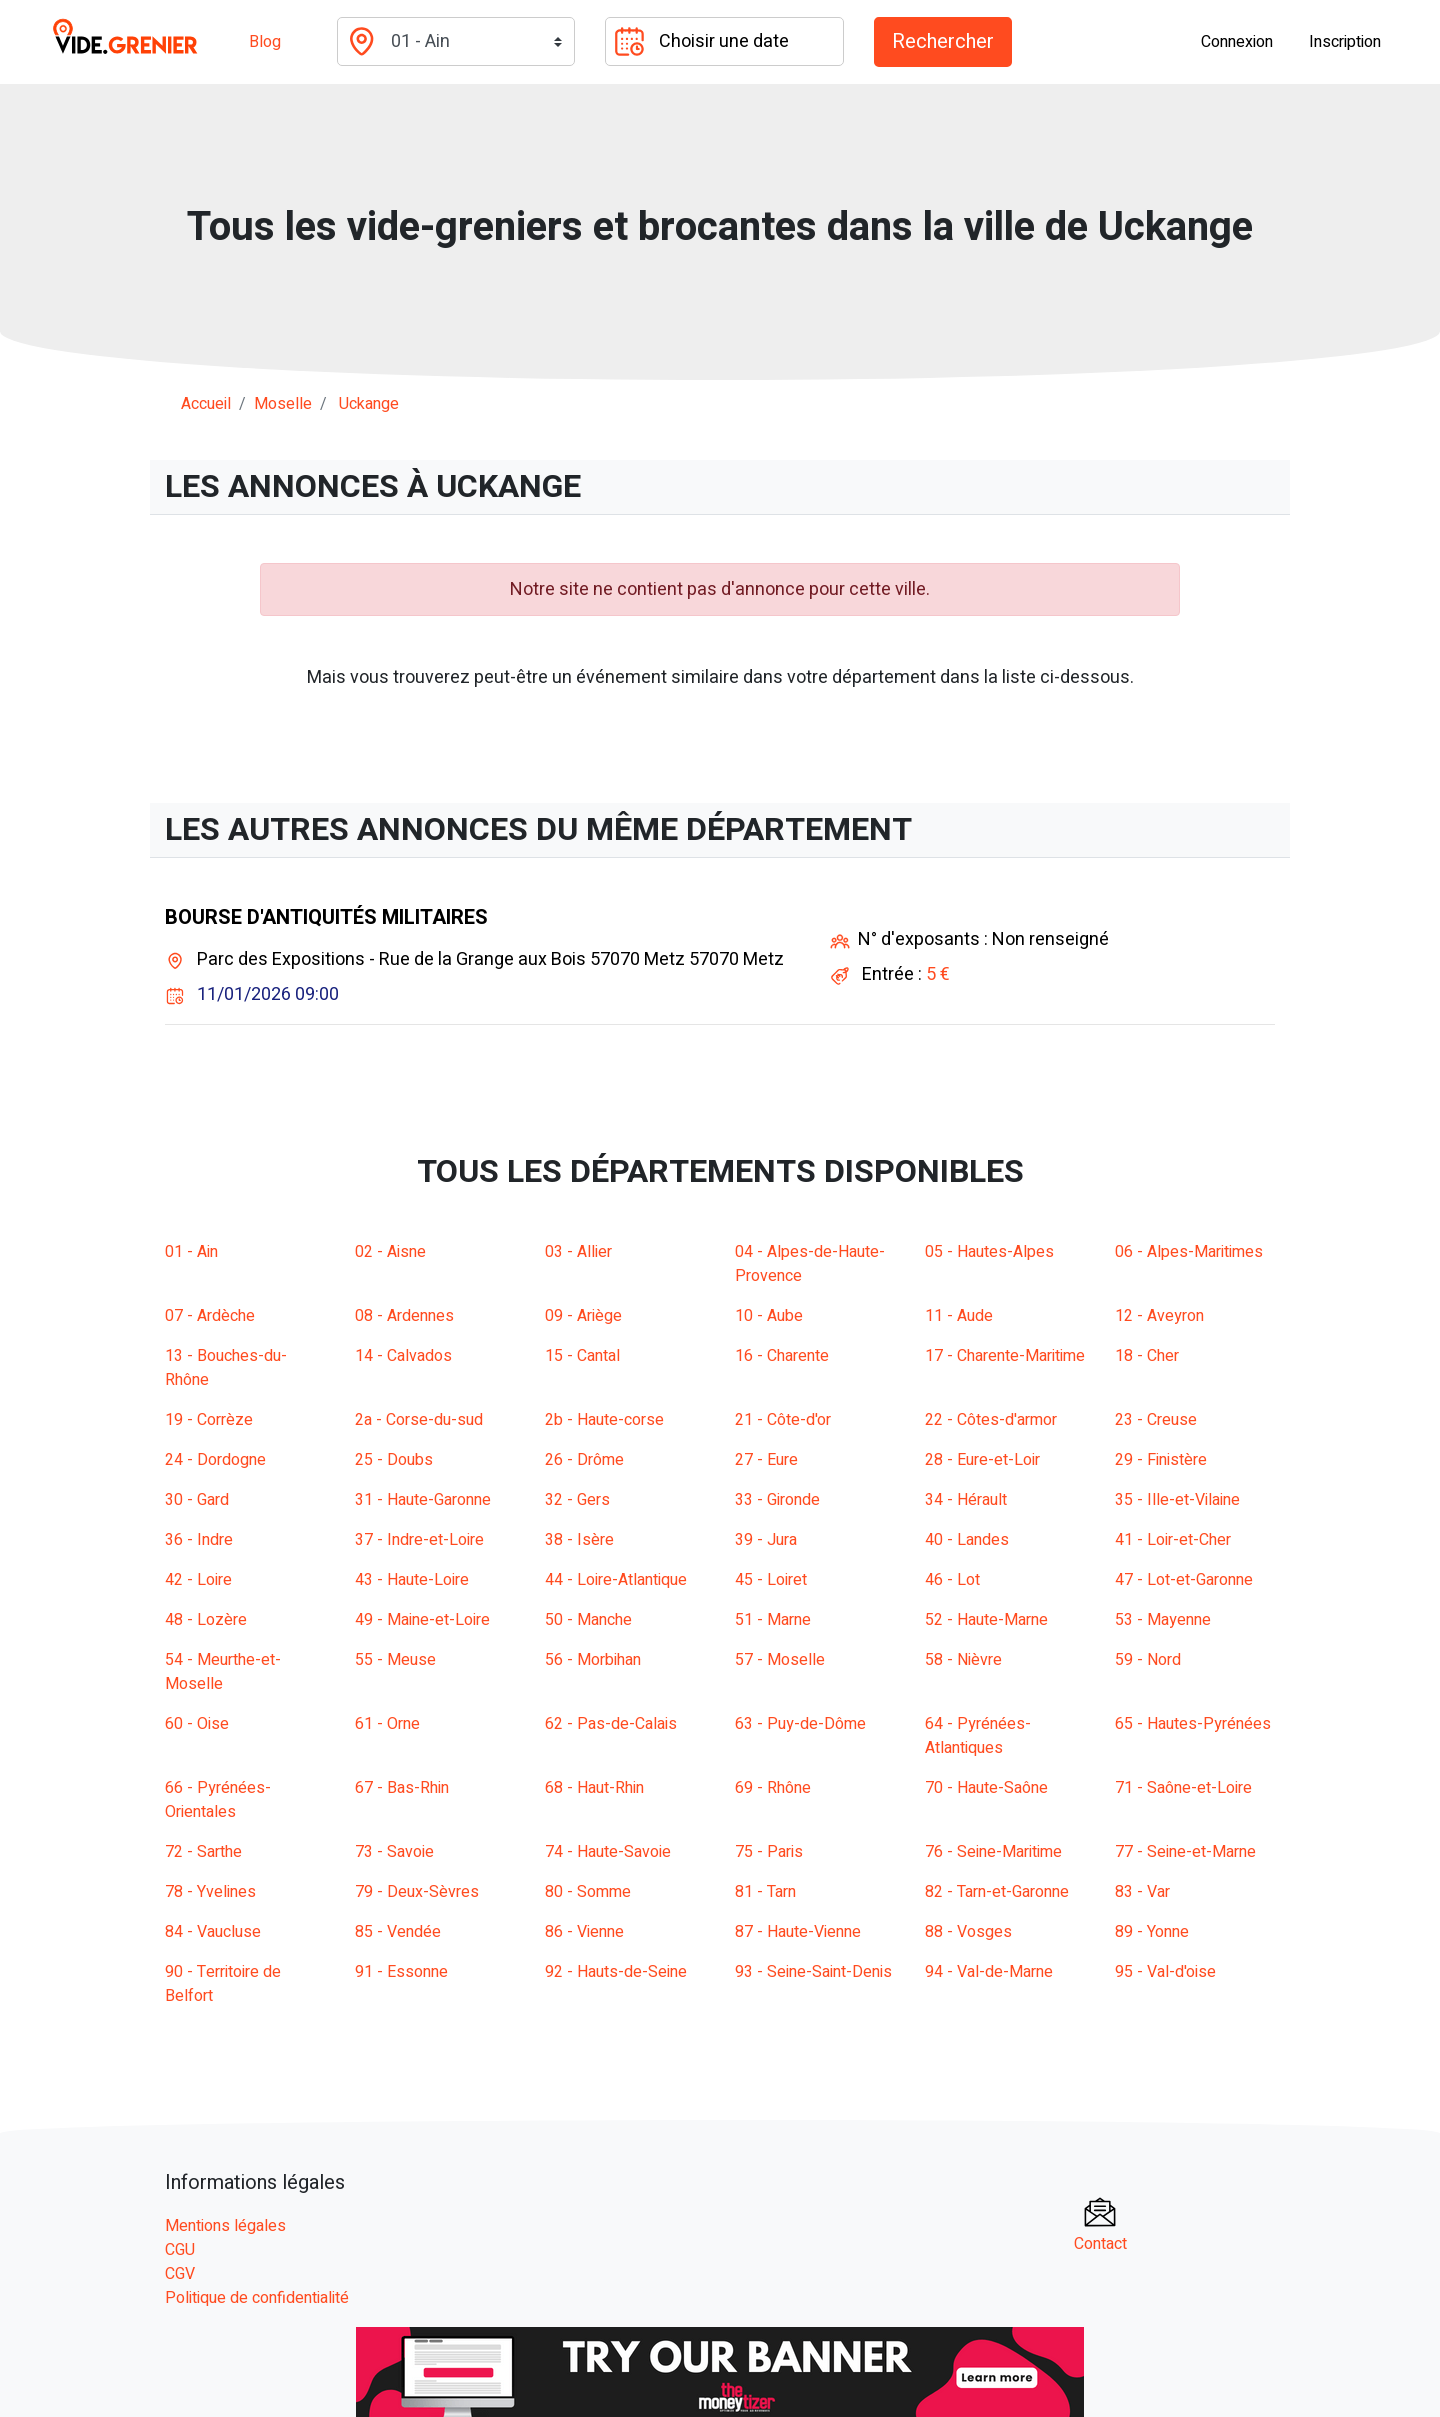 The image size is (1440, 2417). I want to click on 77 - Seine-et-Marne, so click(1185, 1852).